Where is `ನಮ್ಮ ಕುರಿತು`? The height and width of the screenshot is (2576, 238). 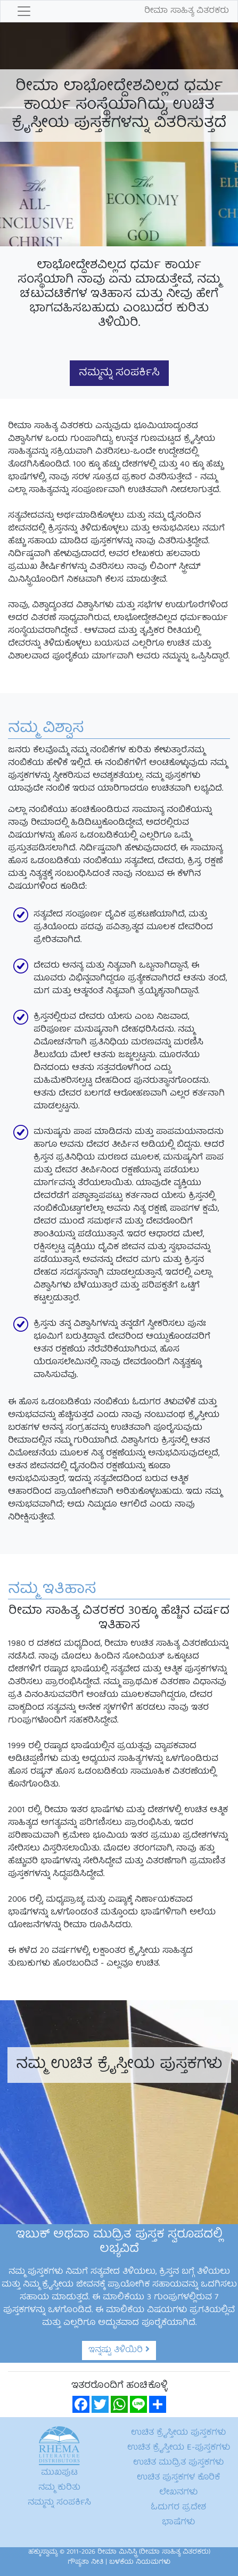
ನಮ್ಮ ಕುರಿತು is located at coordinates (59, 2488).